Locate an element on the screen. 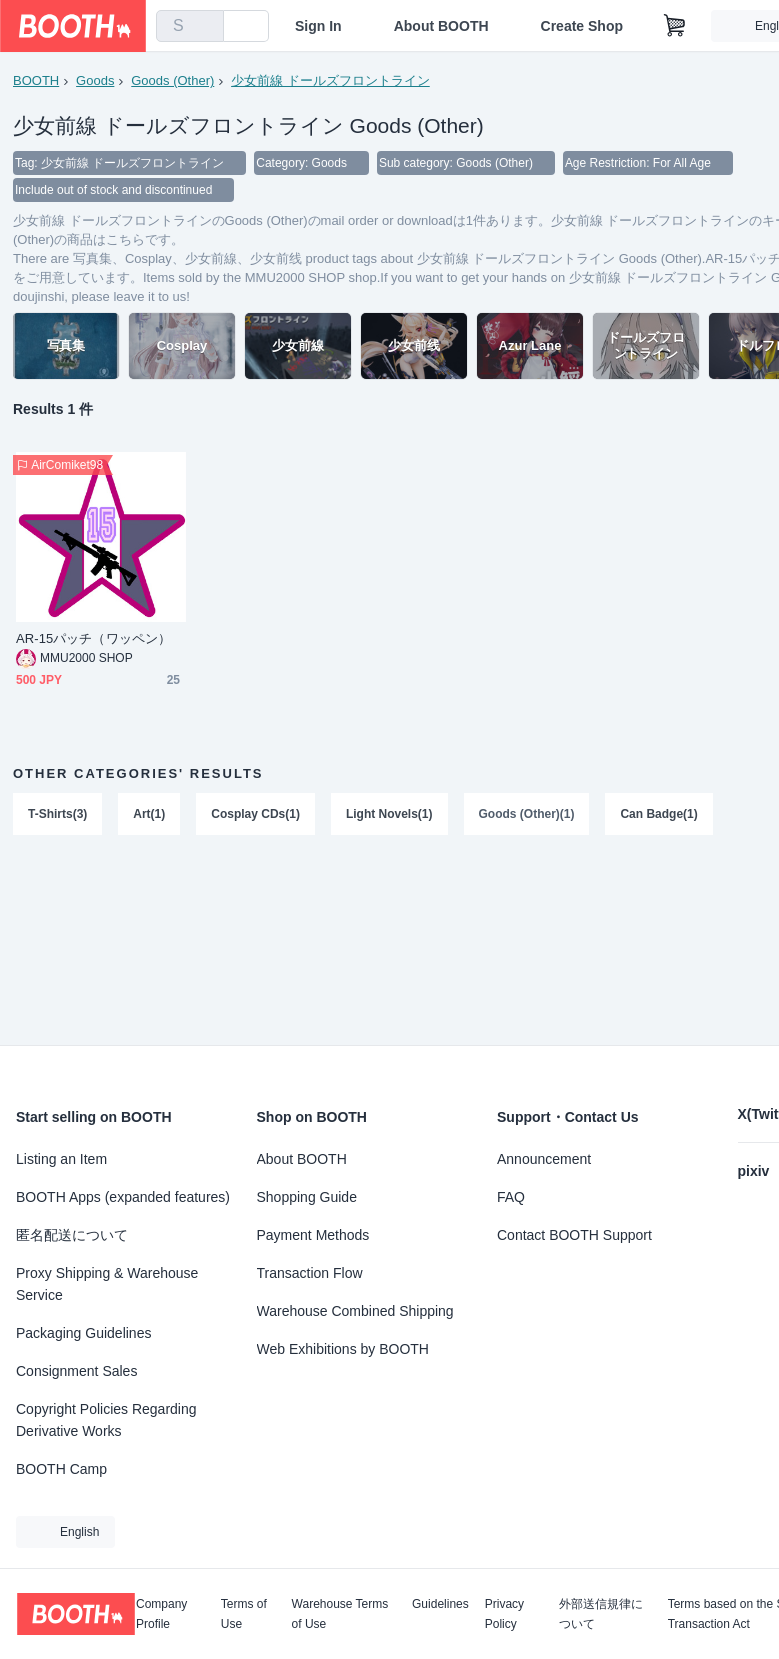 This screenshot has height=1659, width=779. About BOOTH is located at coordinates (441, 26).